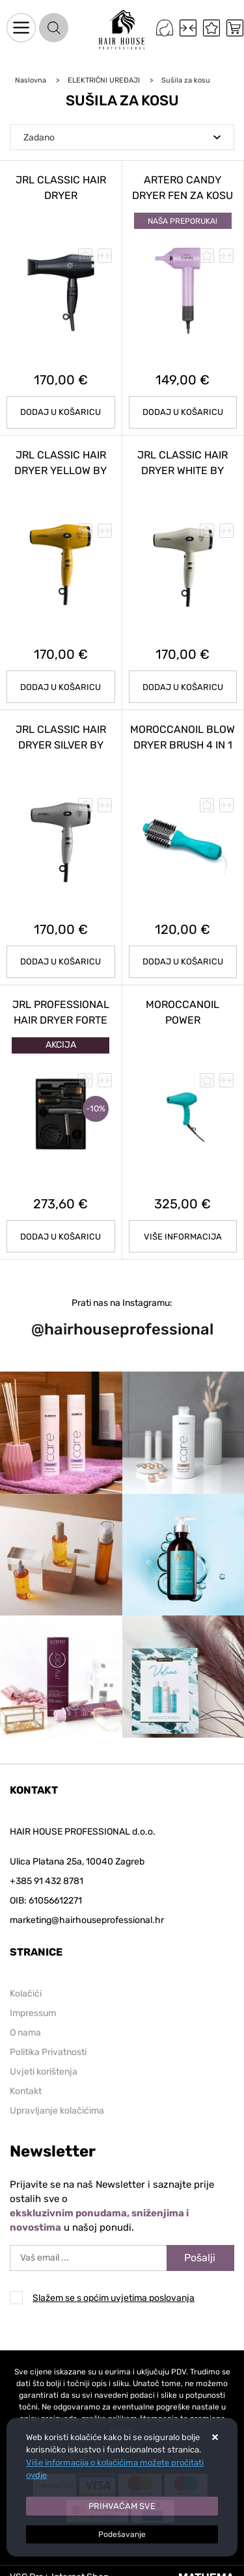  Describe the element at coordinates (234, 28) in the screenshot. I see `[Vaša košarica]` at that location.